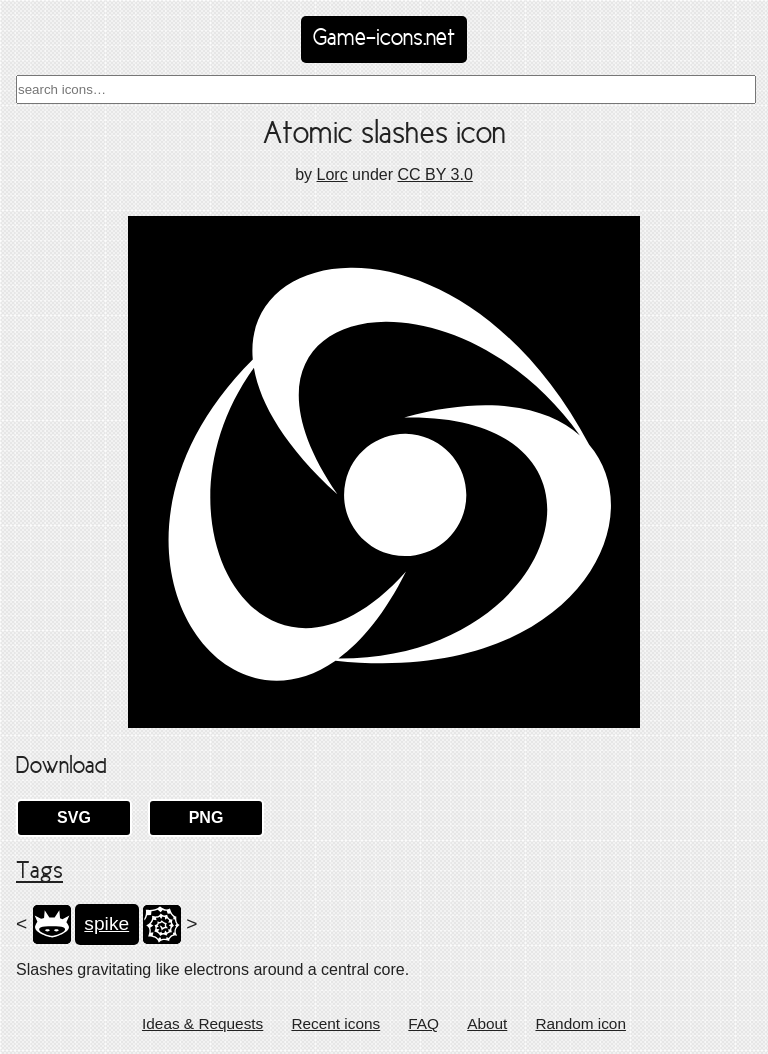 Image resolution: width=768 pixels, height=1054 pixels. Describe the element at coordinates (423, 1023) in the screenshot. I see `FAQ` at that location.